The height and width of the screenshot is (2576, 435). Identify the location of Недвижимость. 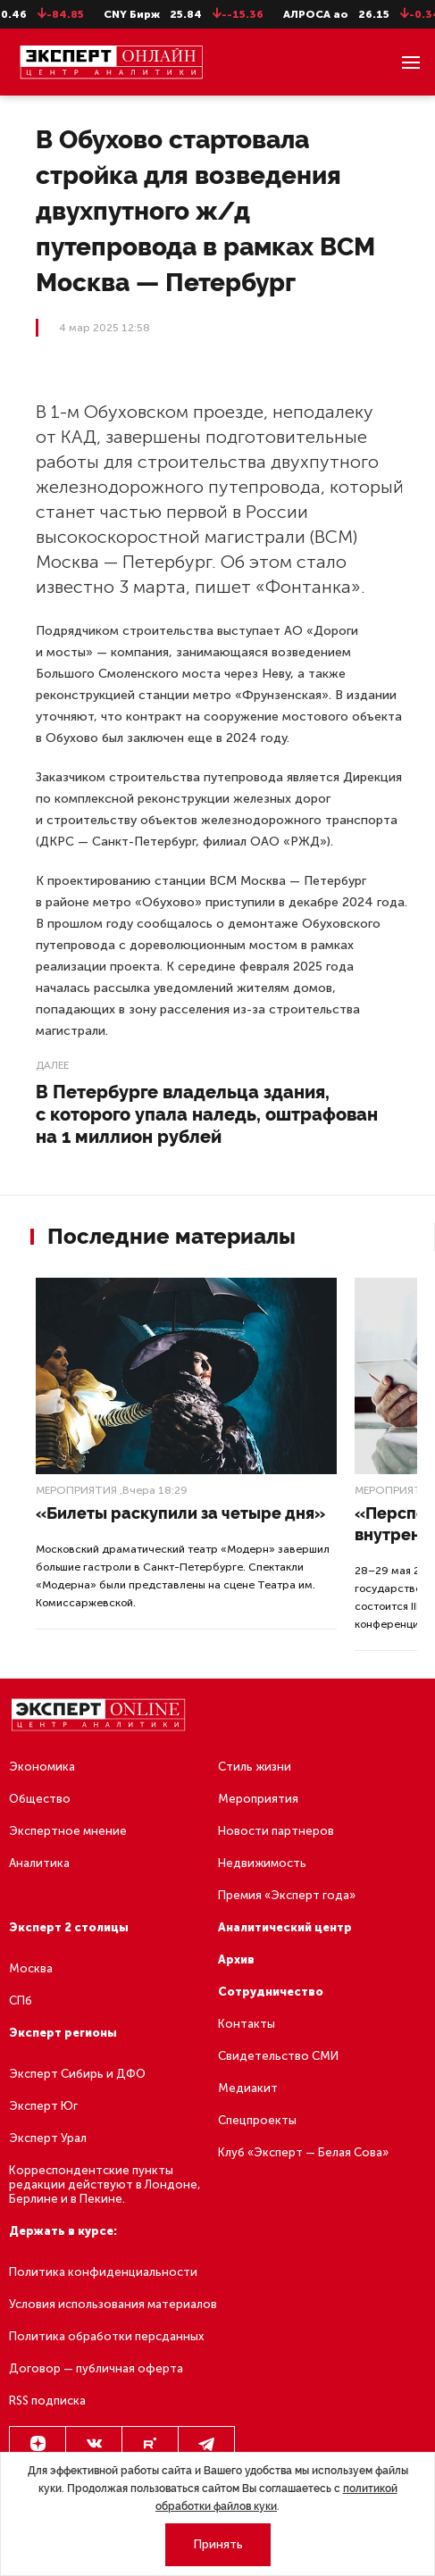
(262, 1863).